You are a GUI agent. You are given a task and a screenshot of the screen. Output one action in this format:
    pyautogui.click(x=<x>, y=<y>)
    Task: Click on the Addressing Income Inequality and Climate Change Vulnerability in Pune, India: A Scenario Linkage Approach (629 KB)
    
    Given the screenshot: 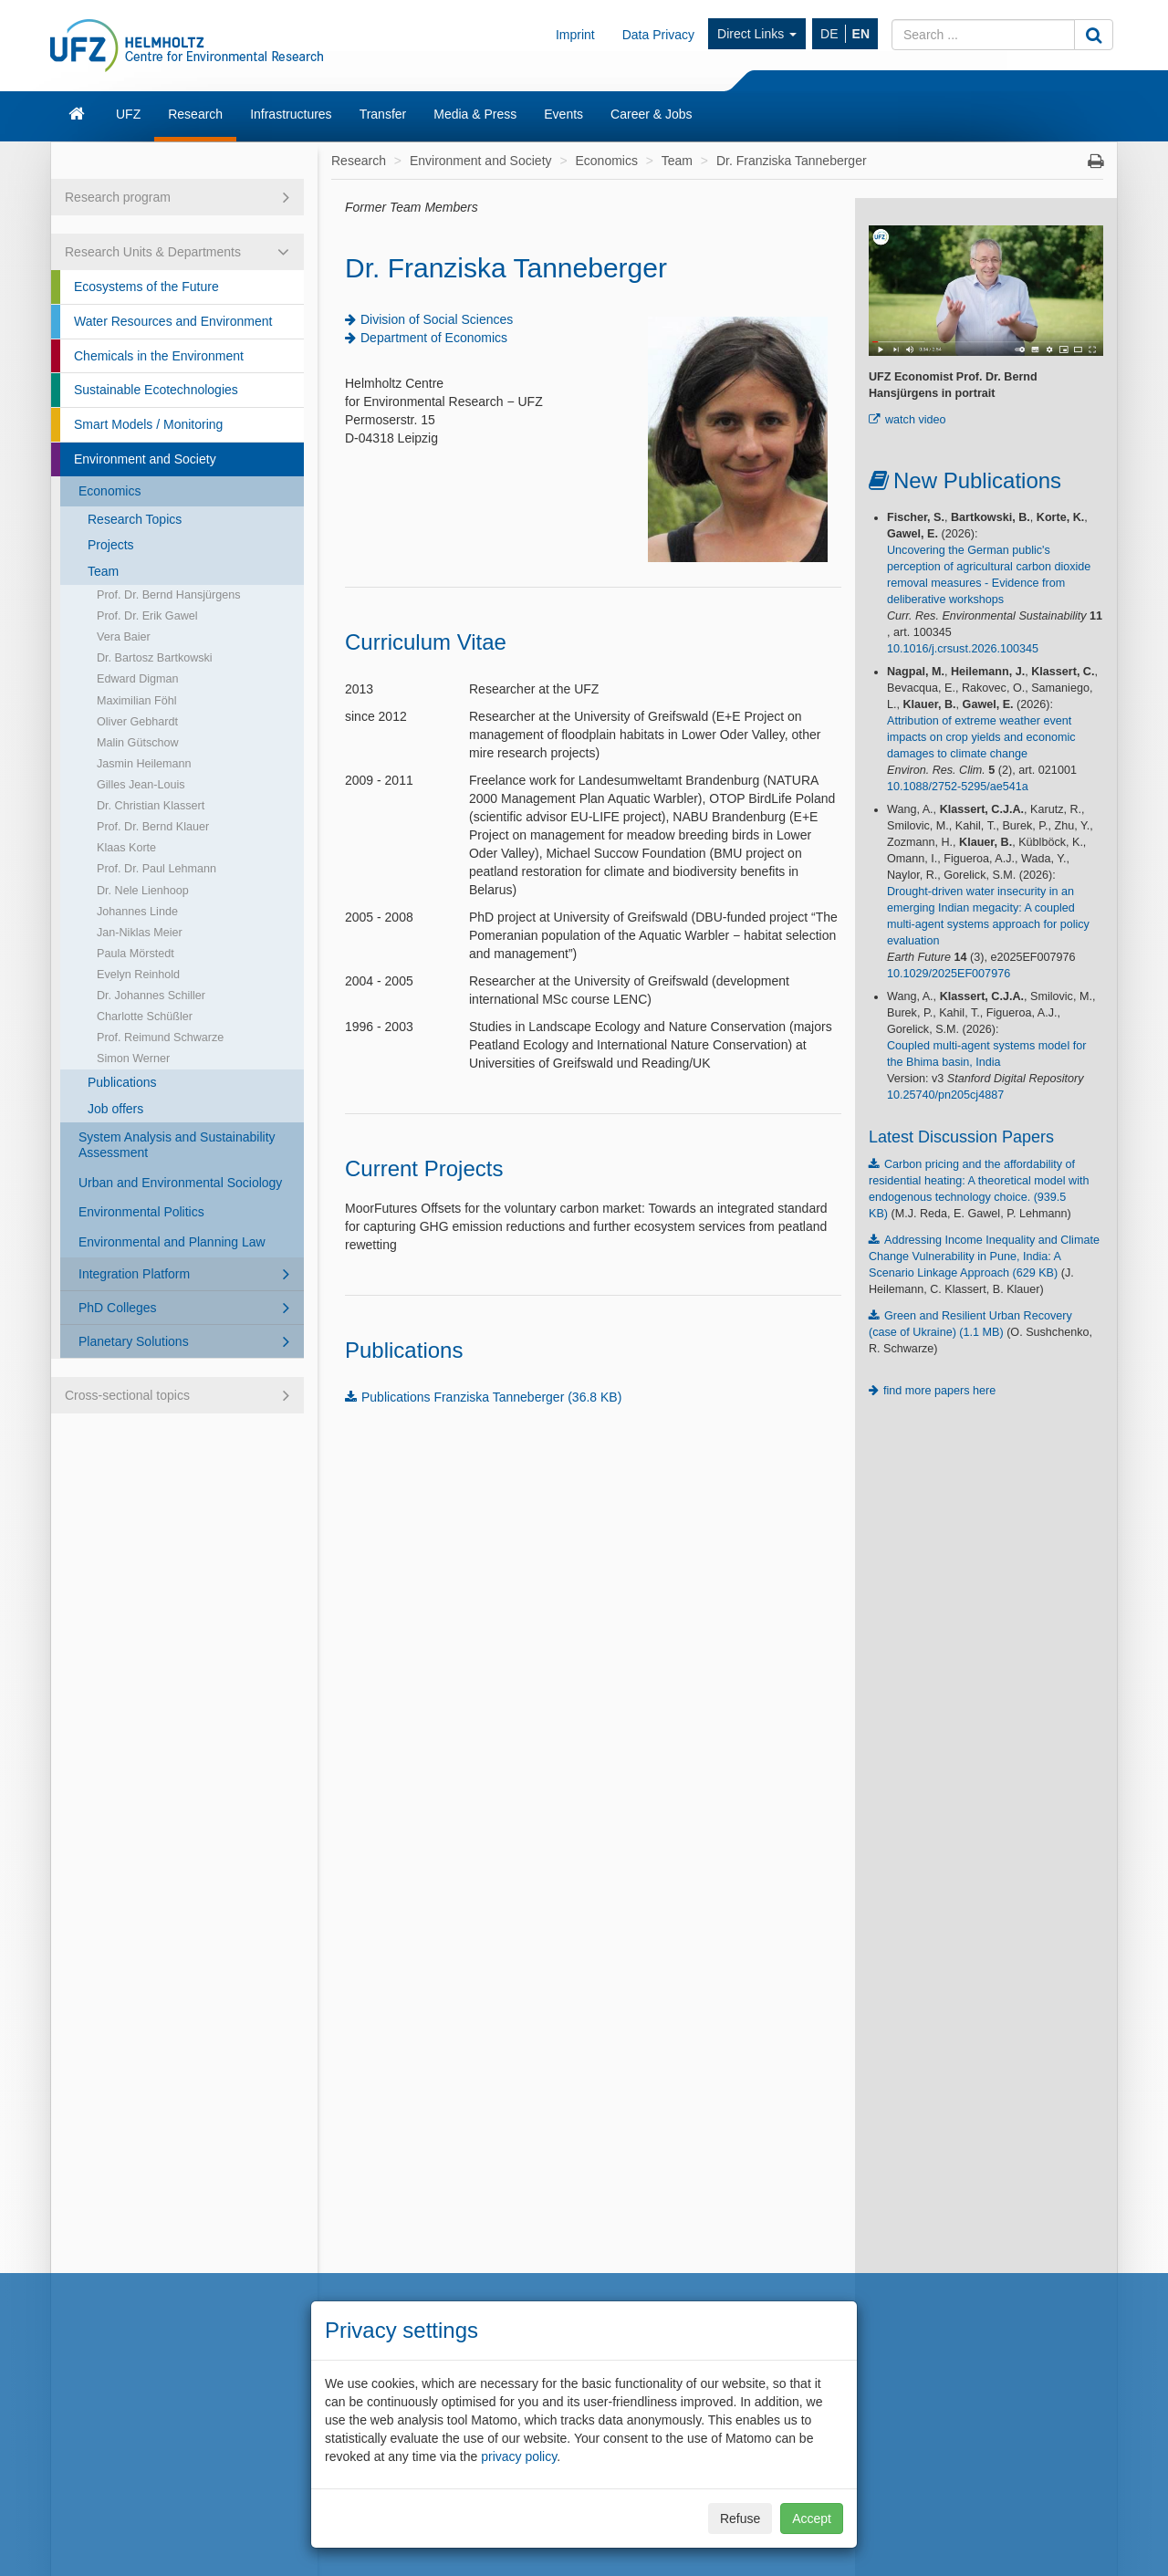 What is the action you would take?
    pyautogui.click(x=984, y=1256)
    